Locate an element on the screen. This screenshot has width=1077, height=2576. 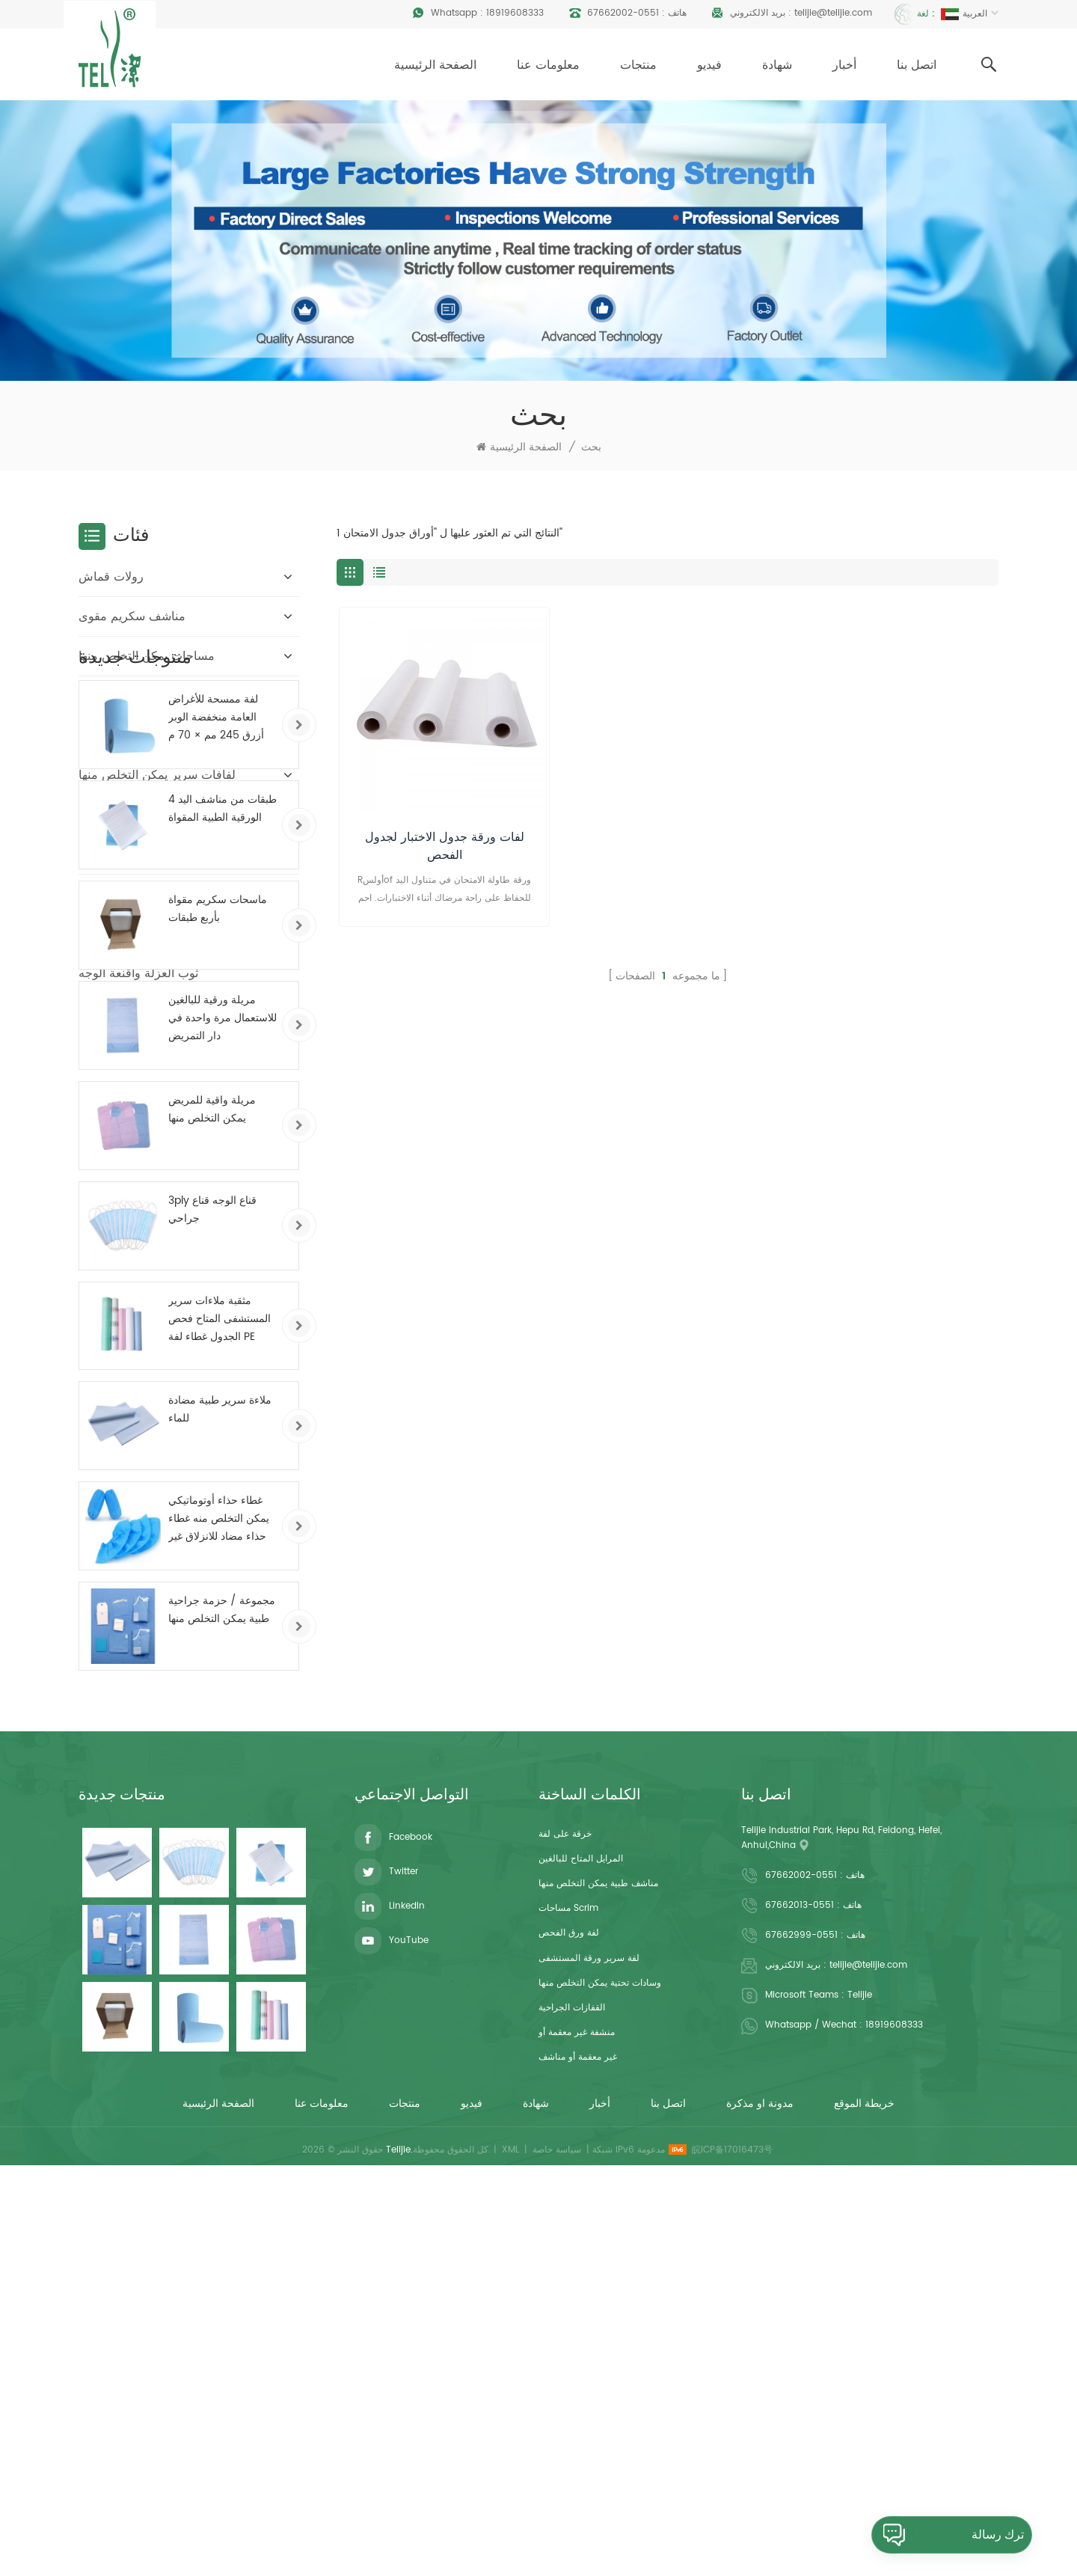
مساحات يمكن التخلص منها is located at coordinates (147, 656).